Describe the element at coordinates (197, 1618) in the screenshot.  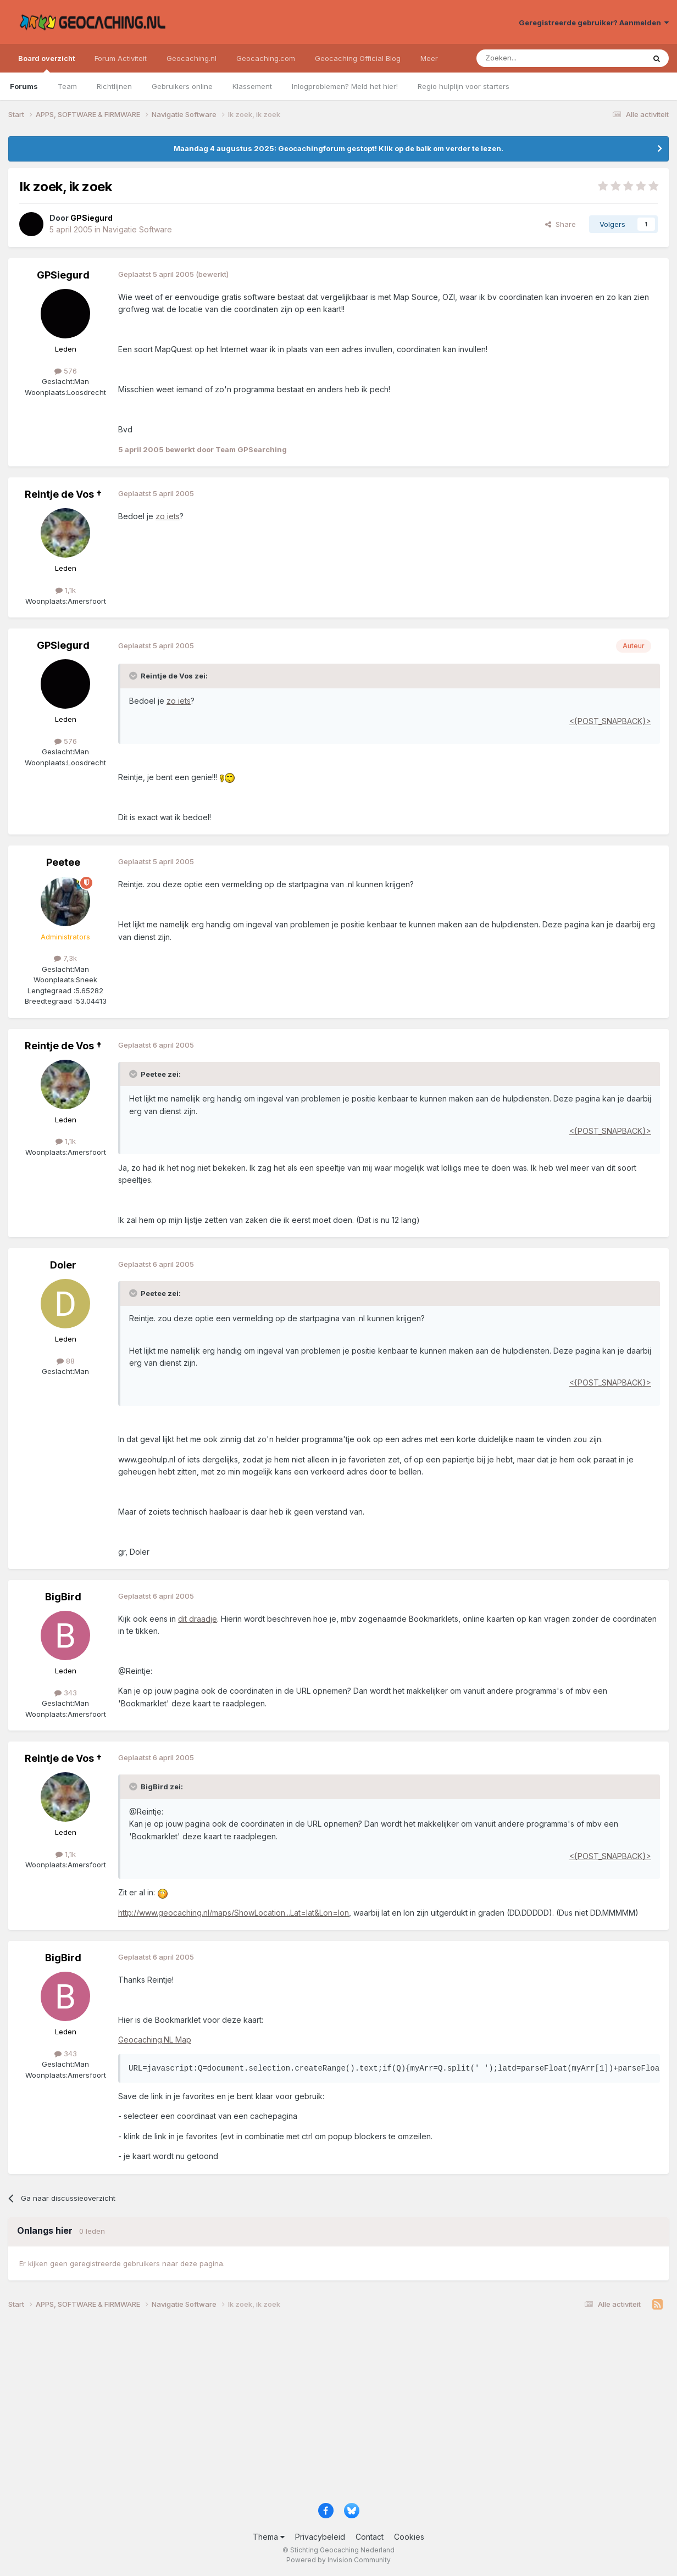
I see `dit draadje` at that location.